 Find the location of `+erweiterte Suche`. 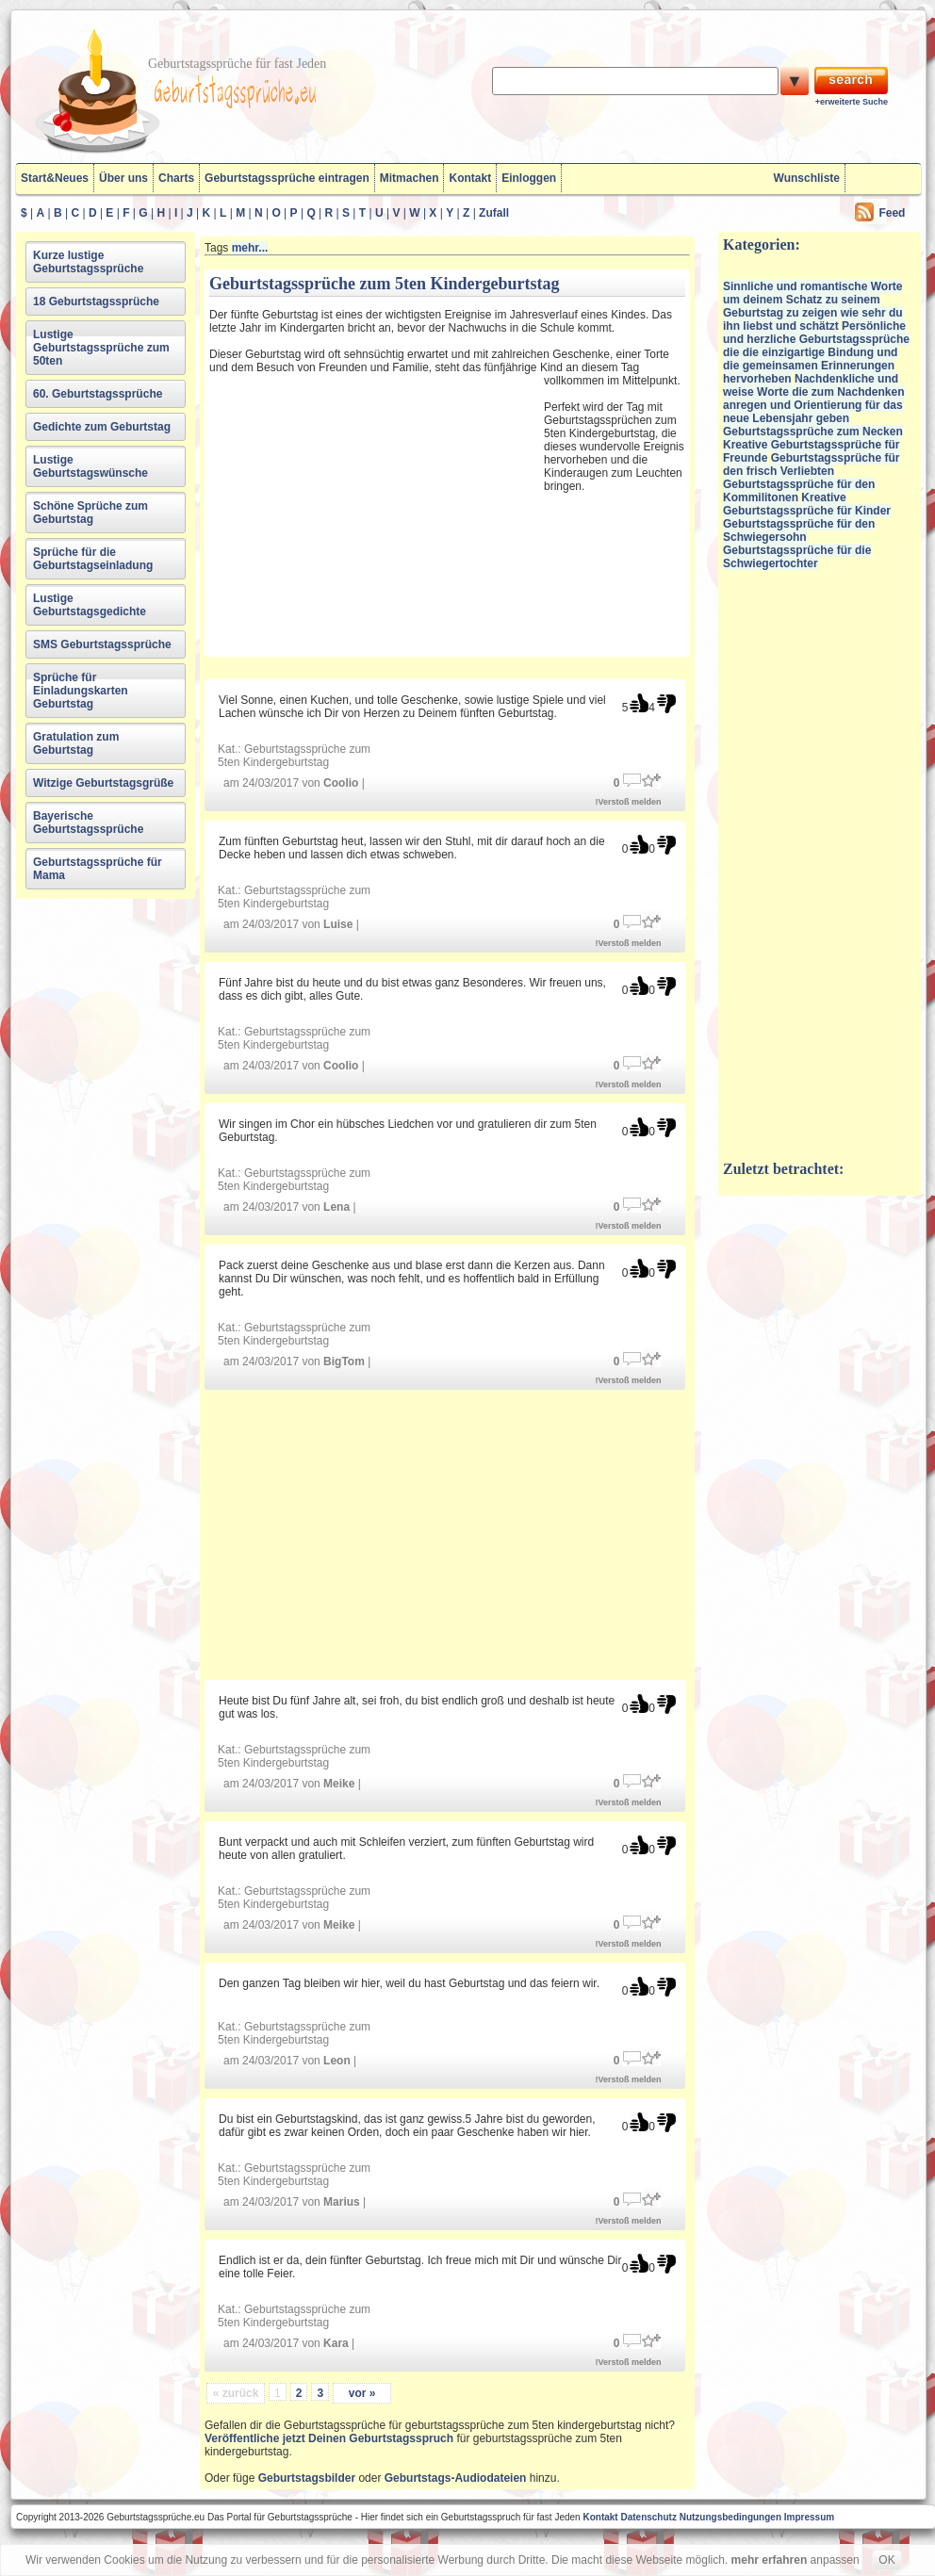

+erweiterte Suche is located at coordinates (851, 101).